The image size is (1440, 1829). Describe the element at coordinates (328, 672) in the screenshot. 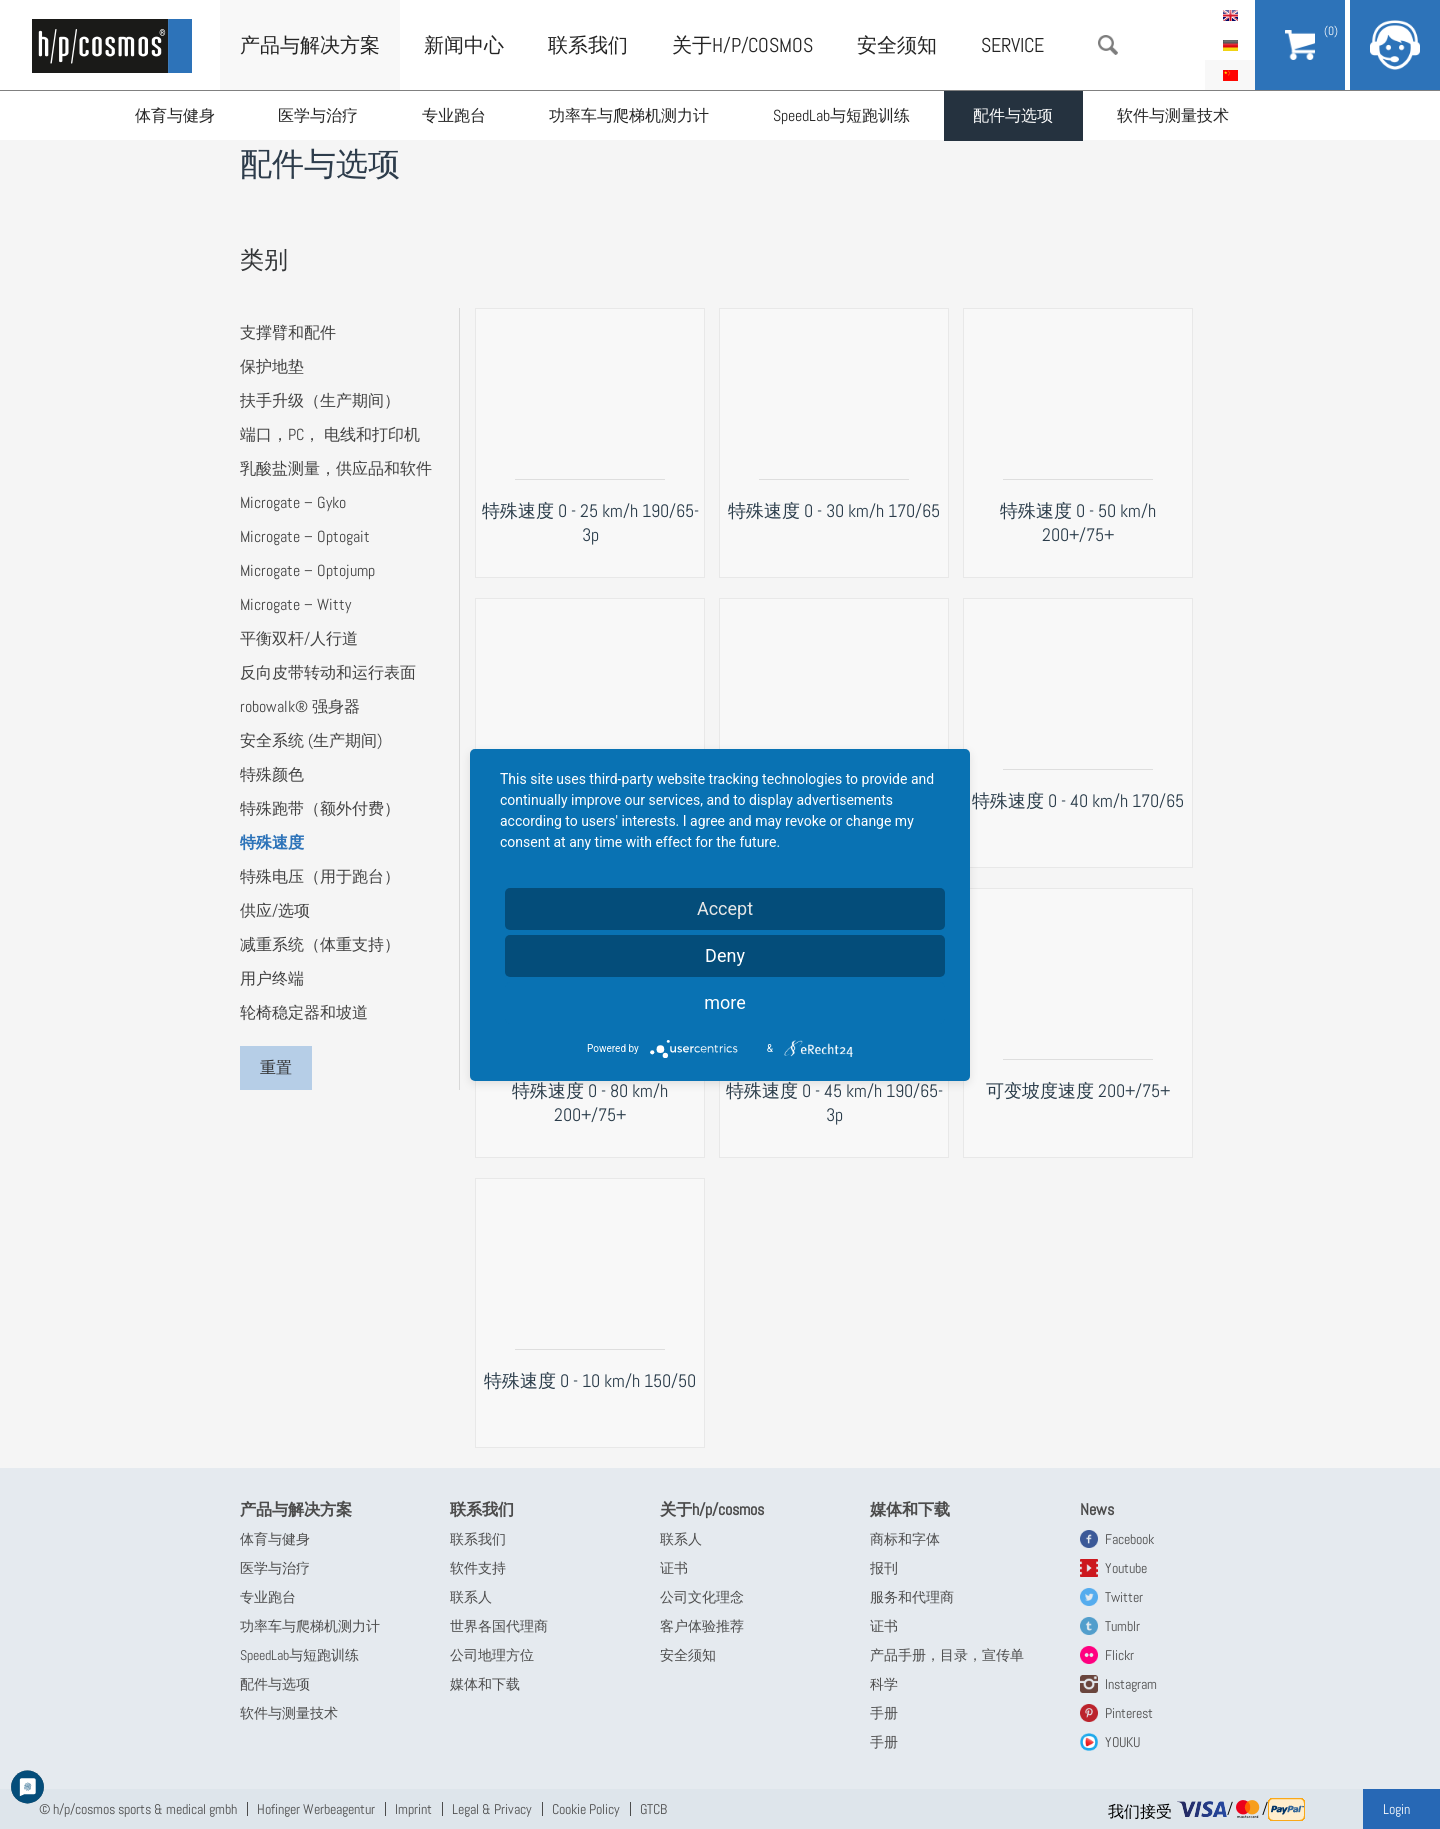

I see `反向皮带转动和运行表面` at that location.